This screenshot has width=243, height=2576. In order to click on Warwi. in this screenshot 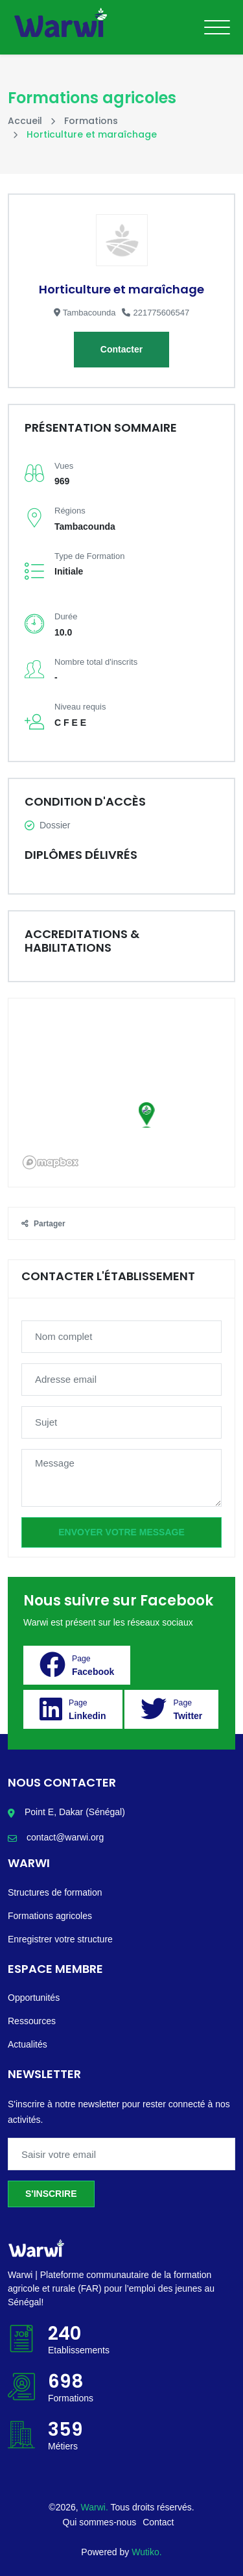, I will do `click(96, 2507)`.